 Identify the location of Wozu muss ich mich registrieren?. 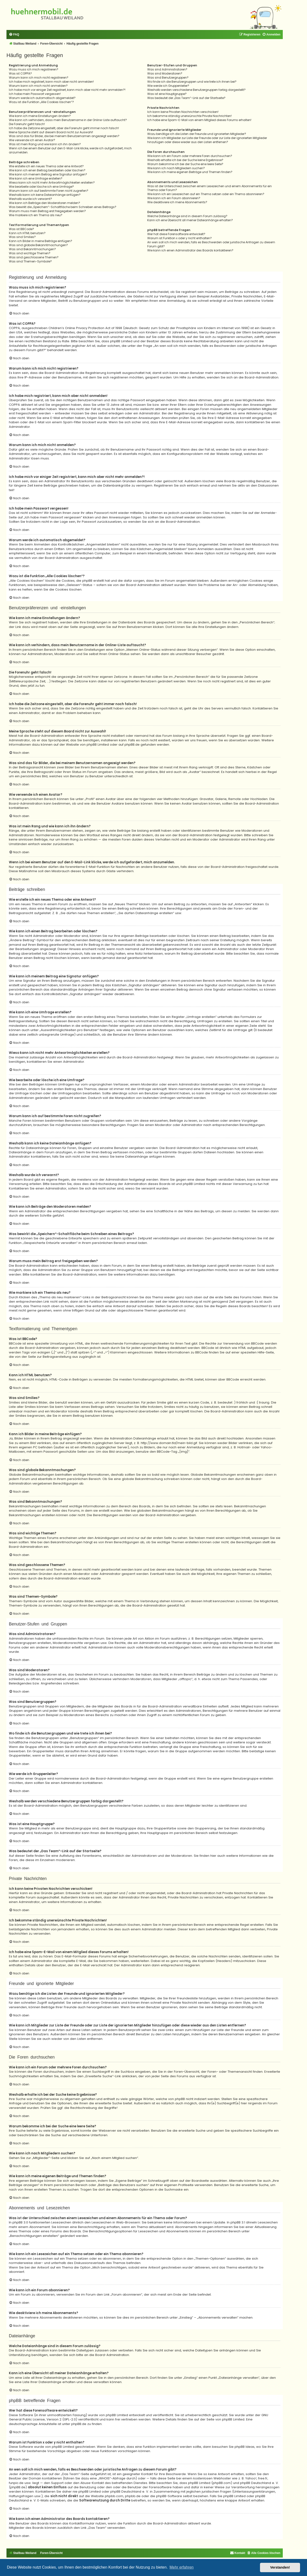
(33, 69).